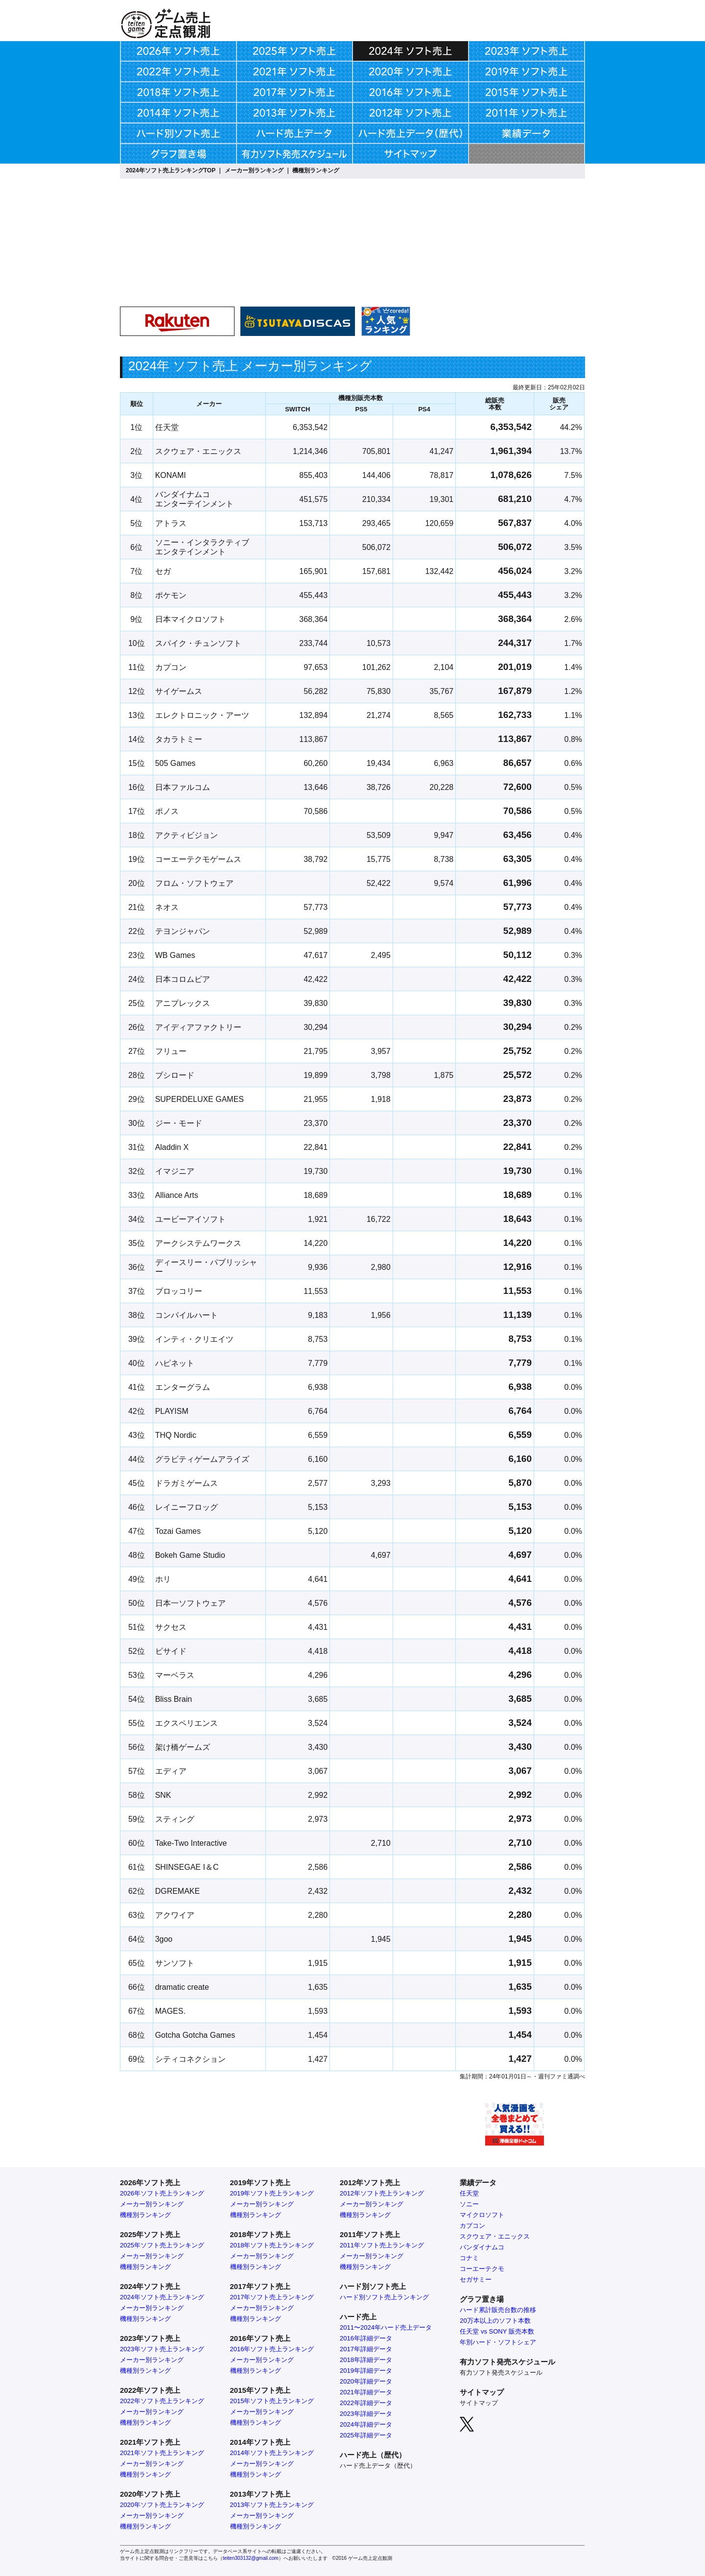 This screenshot has height=2576, width=705. What do you see at coordinates (366, 2359) in the screenshot?
I see `2018年詳細データ` at bounding box center [366, 2359].